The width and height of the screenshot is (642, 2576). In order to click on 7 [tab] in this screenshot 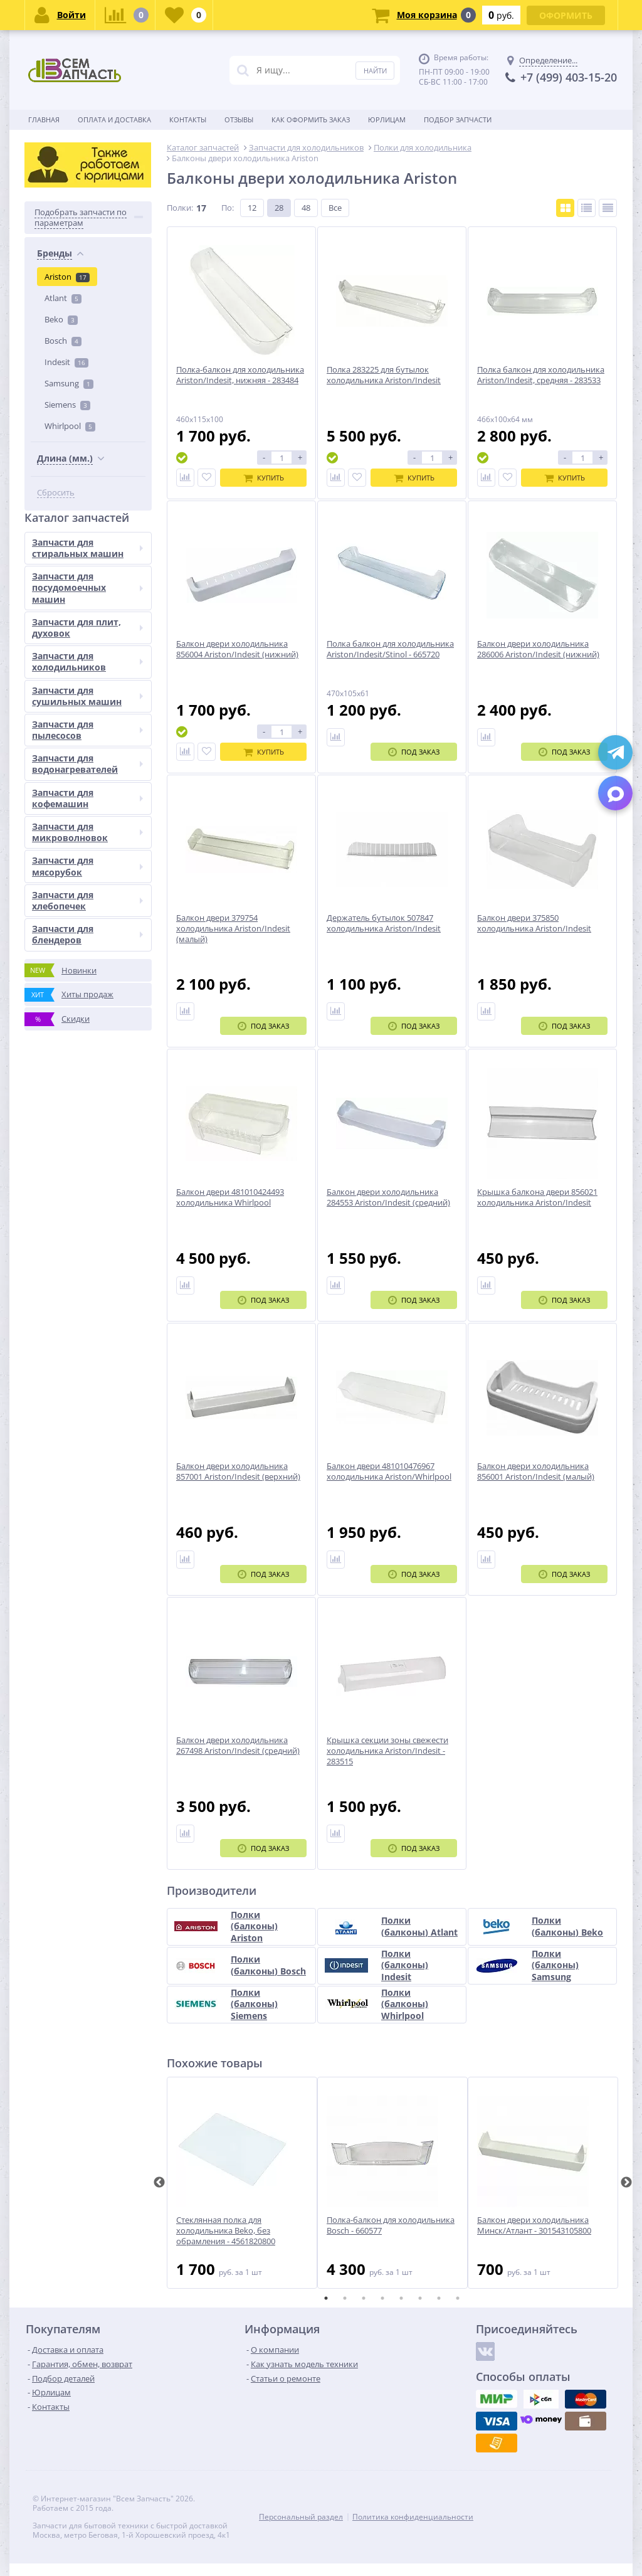, I will do `click(439, 2298)`.